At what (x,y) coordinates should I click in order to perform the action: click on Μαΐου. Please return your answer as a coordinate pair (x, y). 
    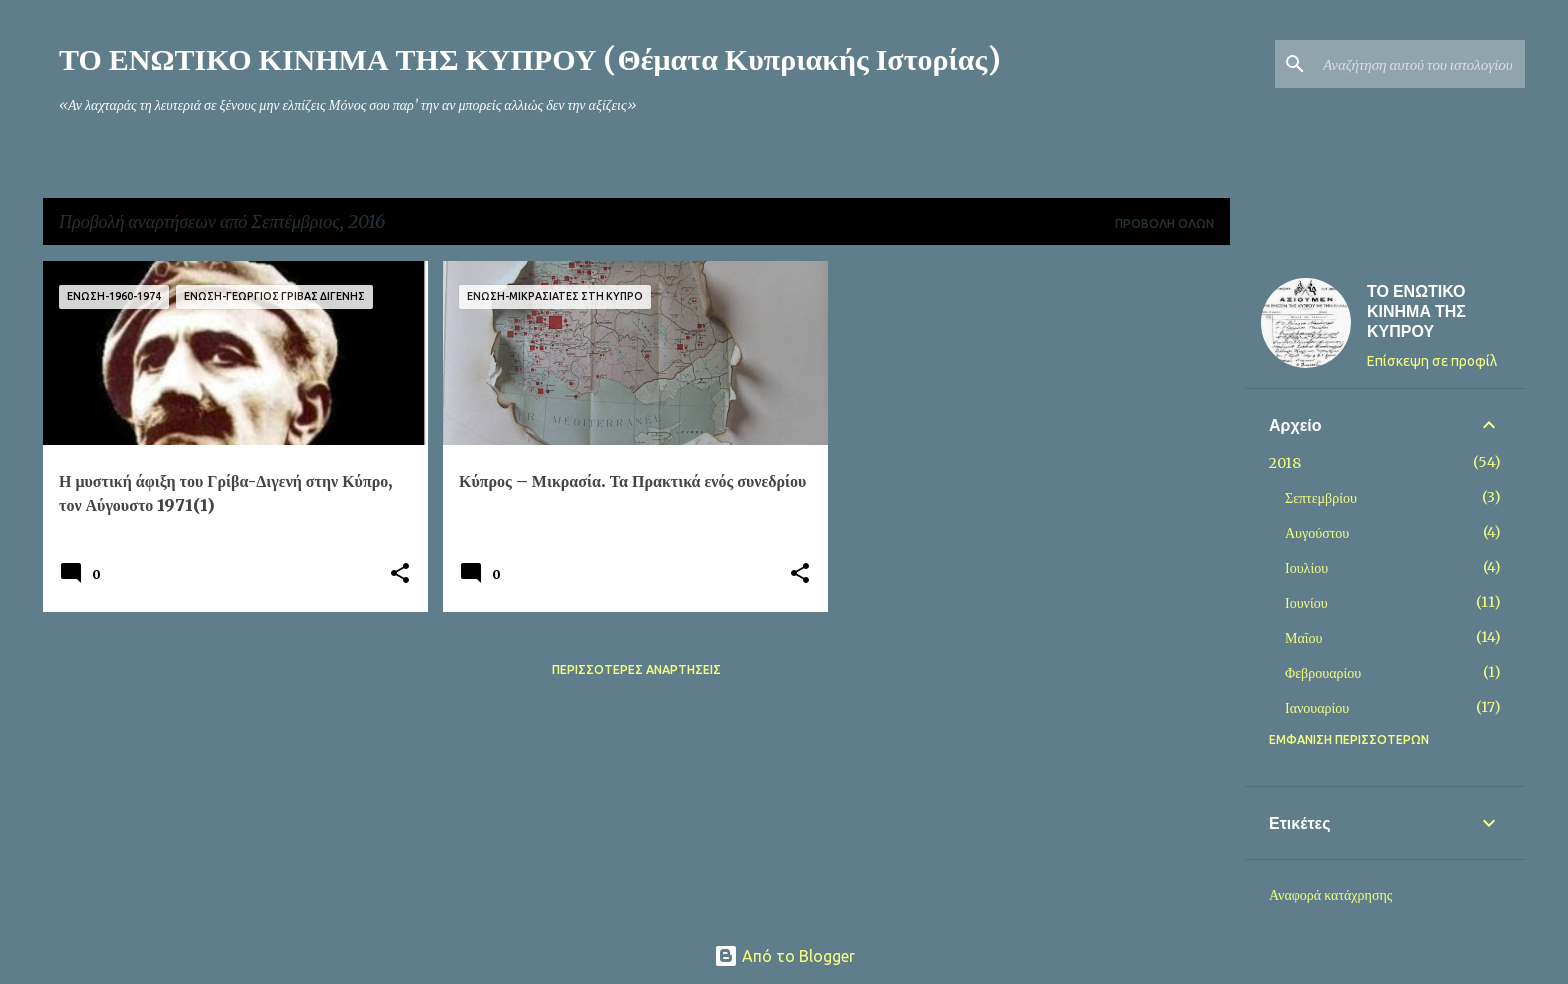
    Looking at the image, I should click on (1303, 638).